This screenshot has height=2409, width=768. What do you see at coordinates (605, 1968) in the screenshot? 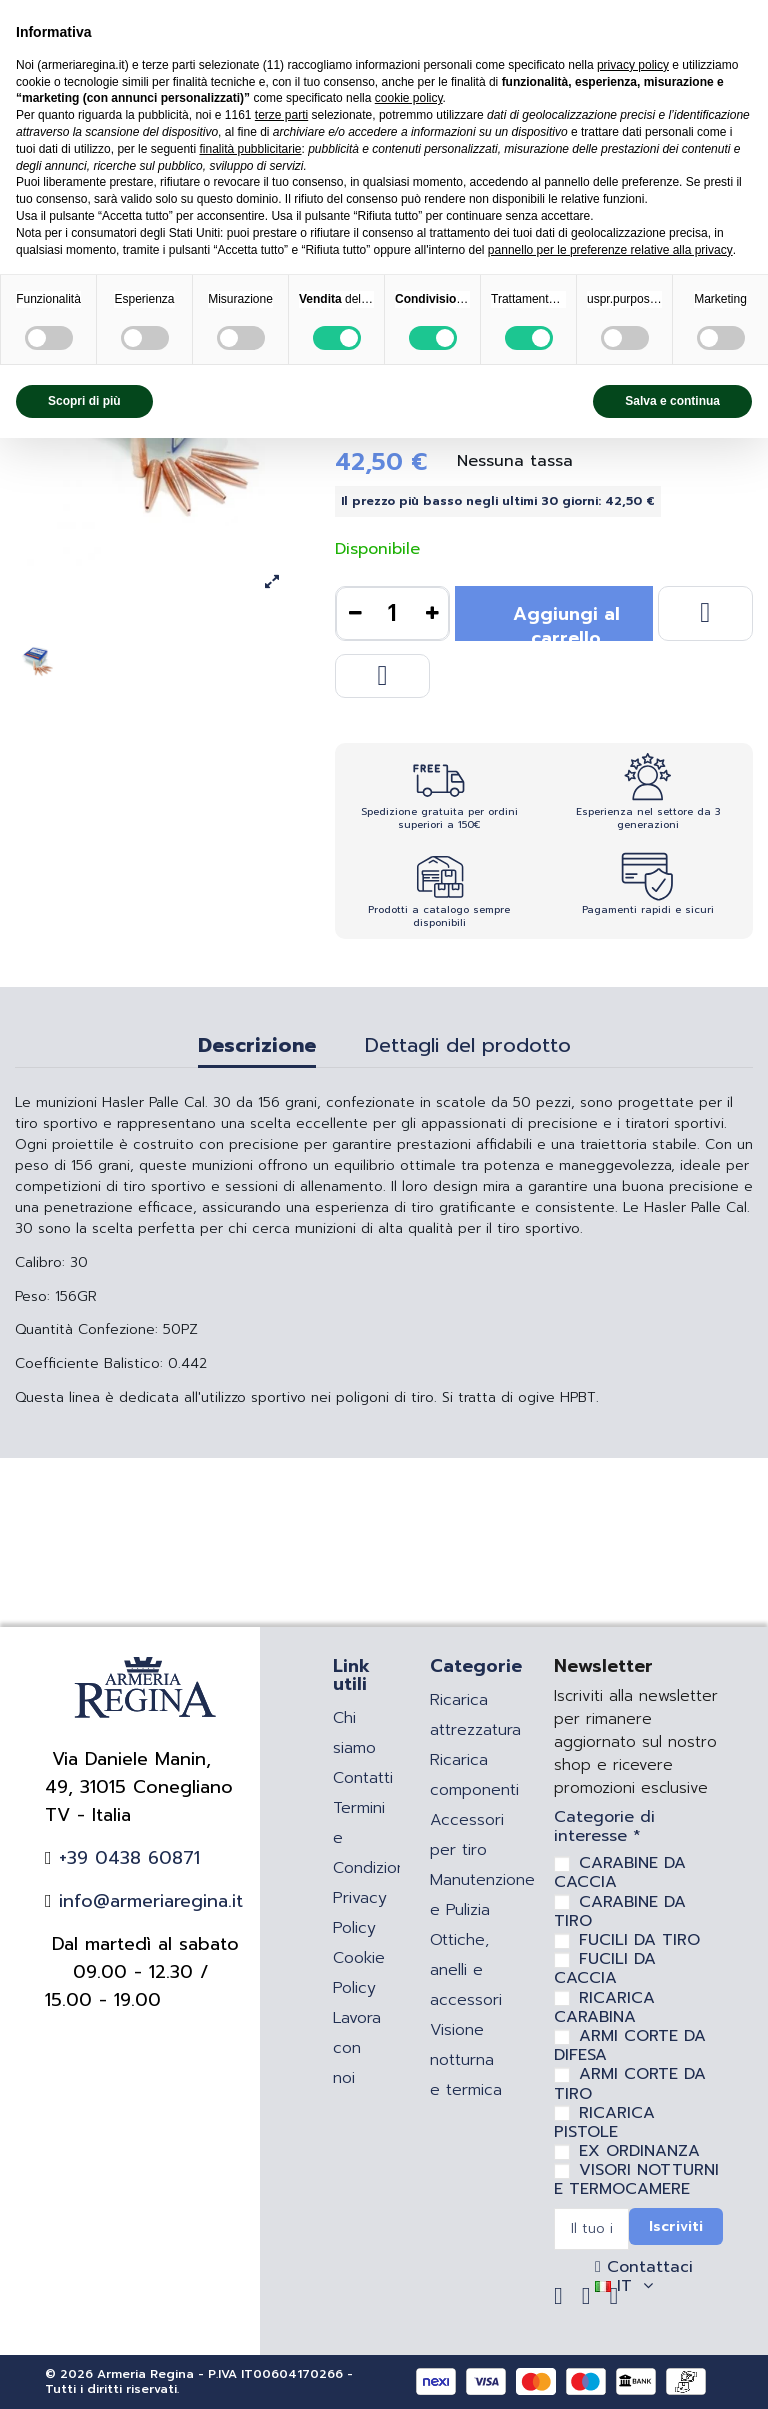
I see `FUCILI DA CACCIA` at bounding box center [605, 1968].